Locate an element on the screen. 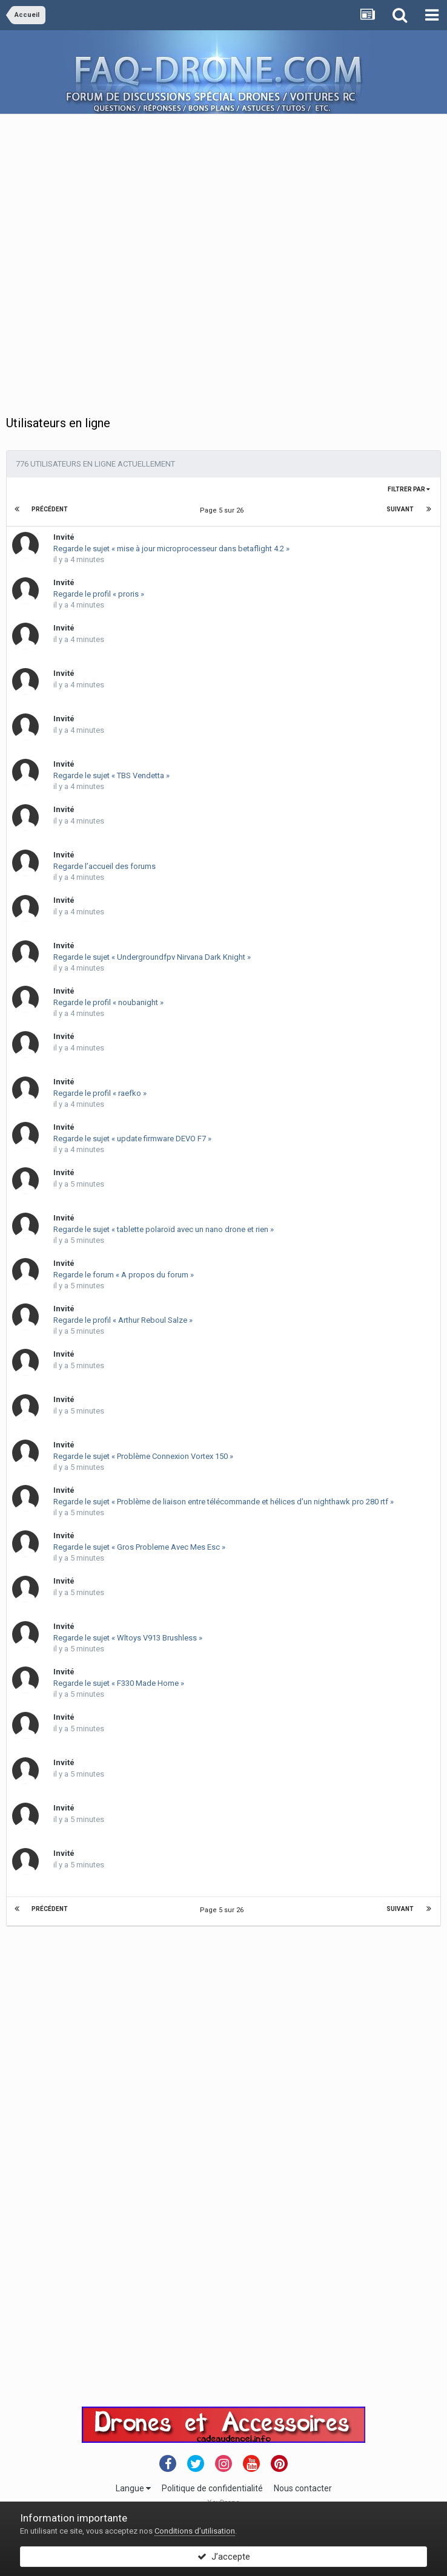  Suivant is located at coordinates (400, 509).